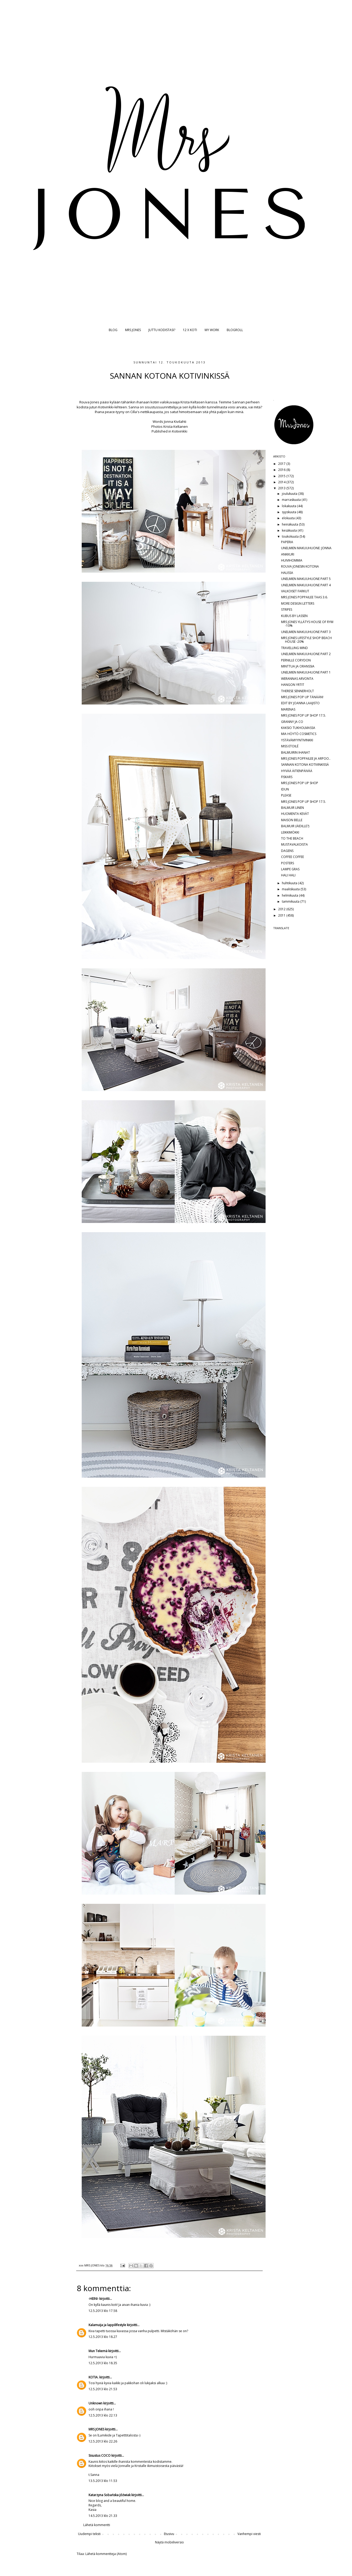  Describe the element at coordinates (287, 554) in the screenshot. I see `ANKKURI` at that location.